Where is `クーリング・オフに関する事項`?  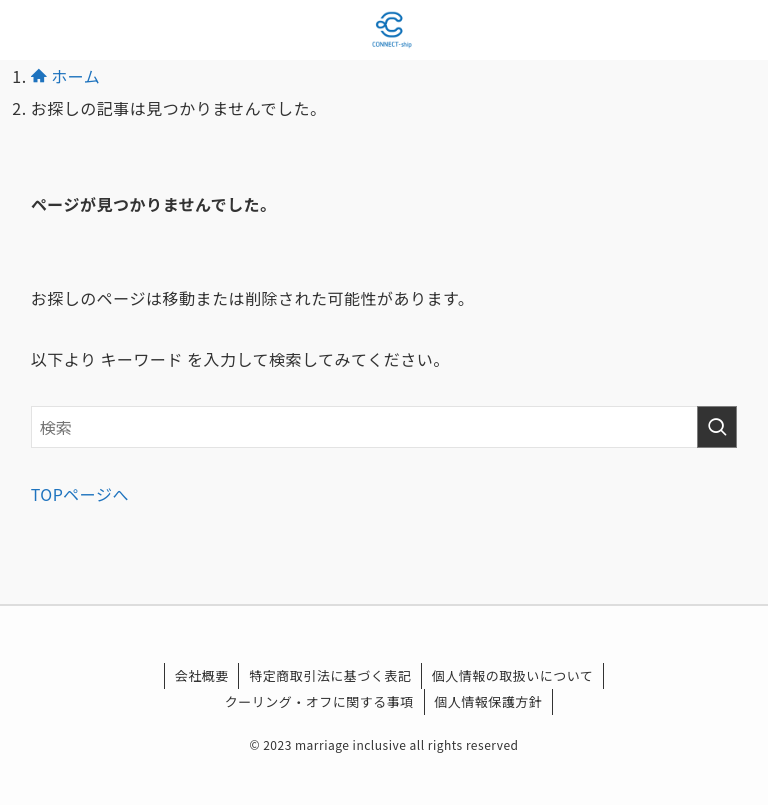
クーリング・オフに関する事項 is located at coordinates (319, 701).